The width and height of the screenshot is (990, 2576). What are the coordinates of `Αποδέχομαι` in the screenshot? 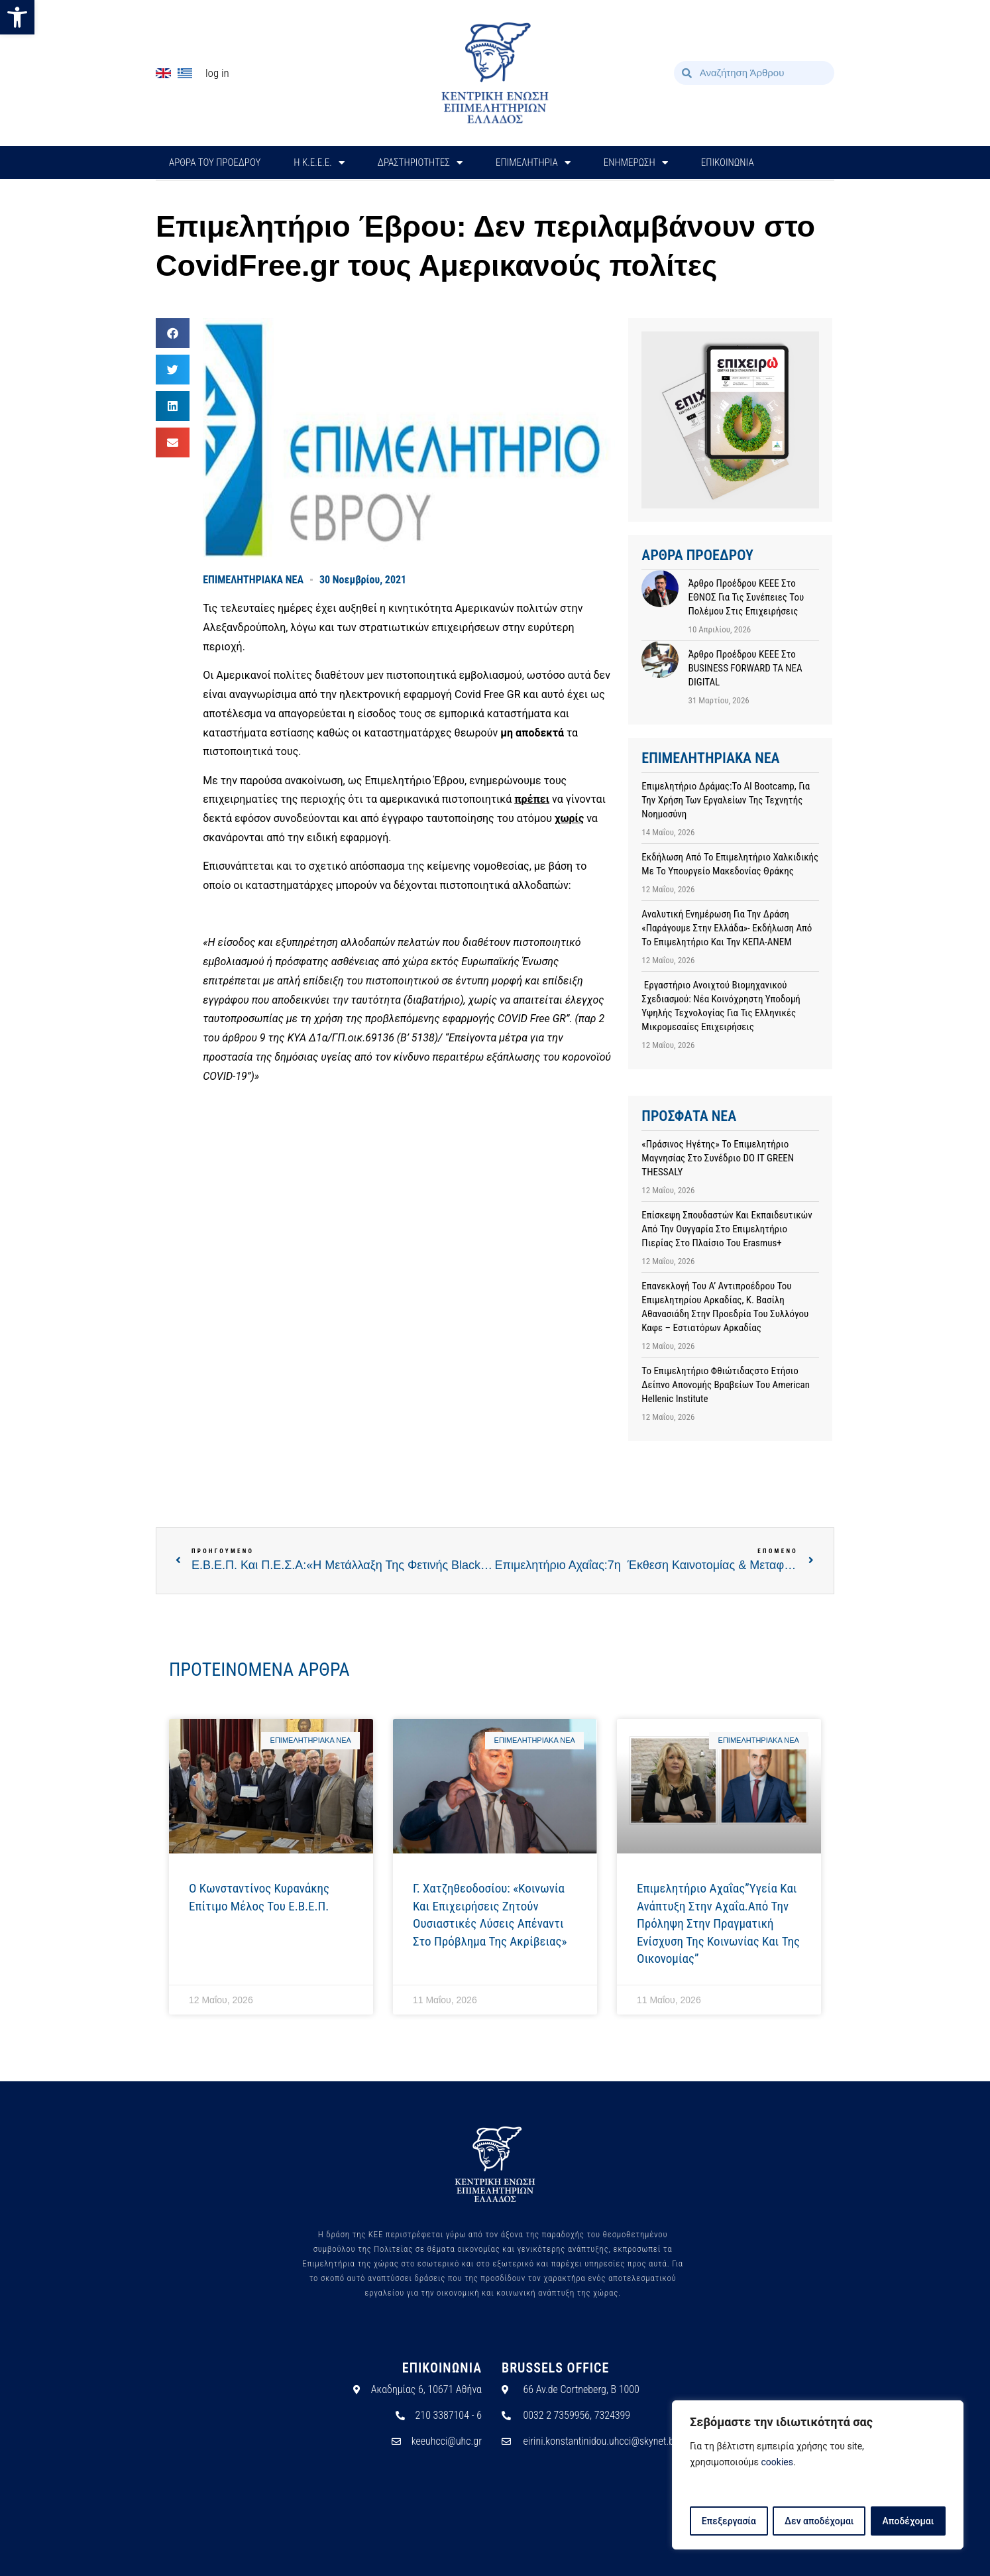 It's located at (908, 2521).